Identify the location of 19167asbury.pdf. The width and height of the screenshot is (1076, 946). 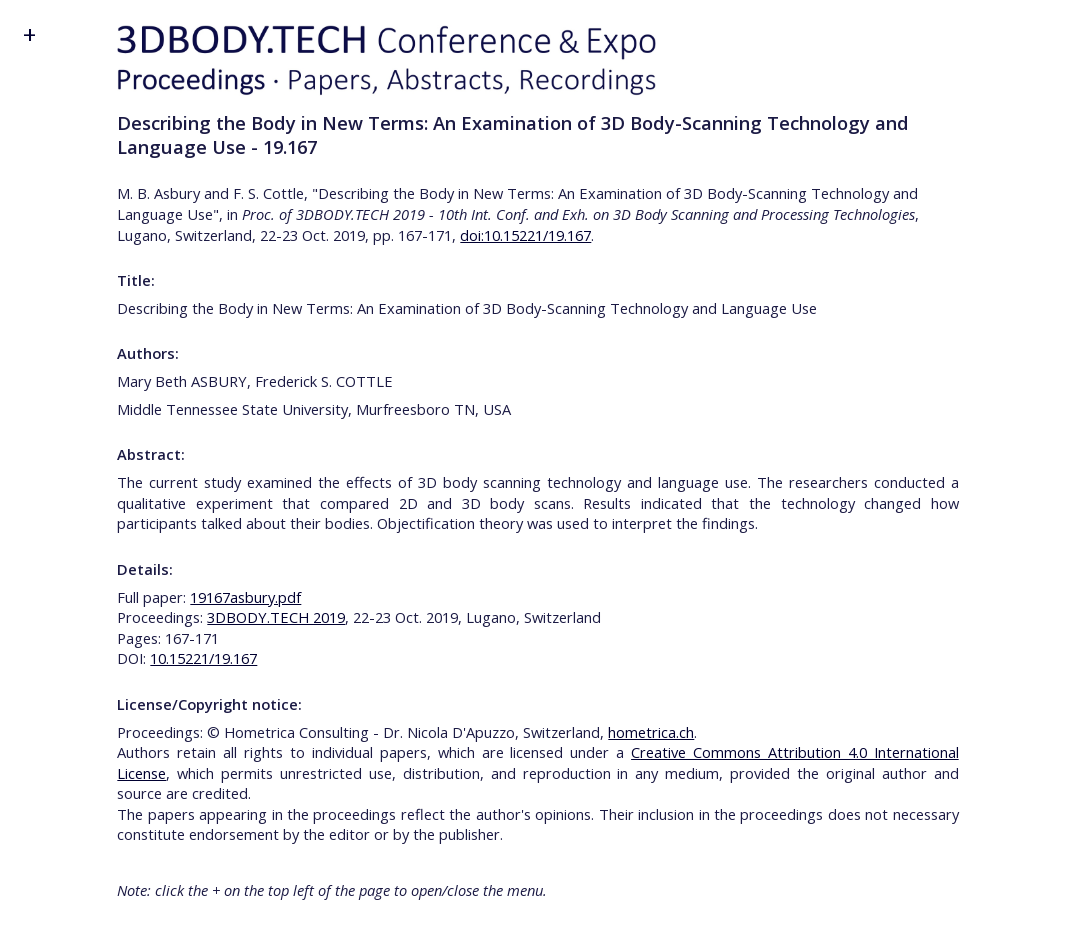
(245, 597).